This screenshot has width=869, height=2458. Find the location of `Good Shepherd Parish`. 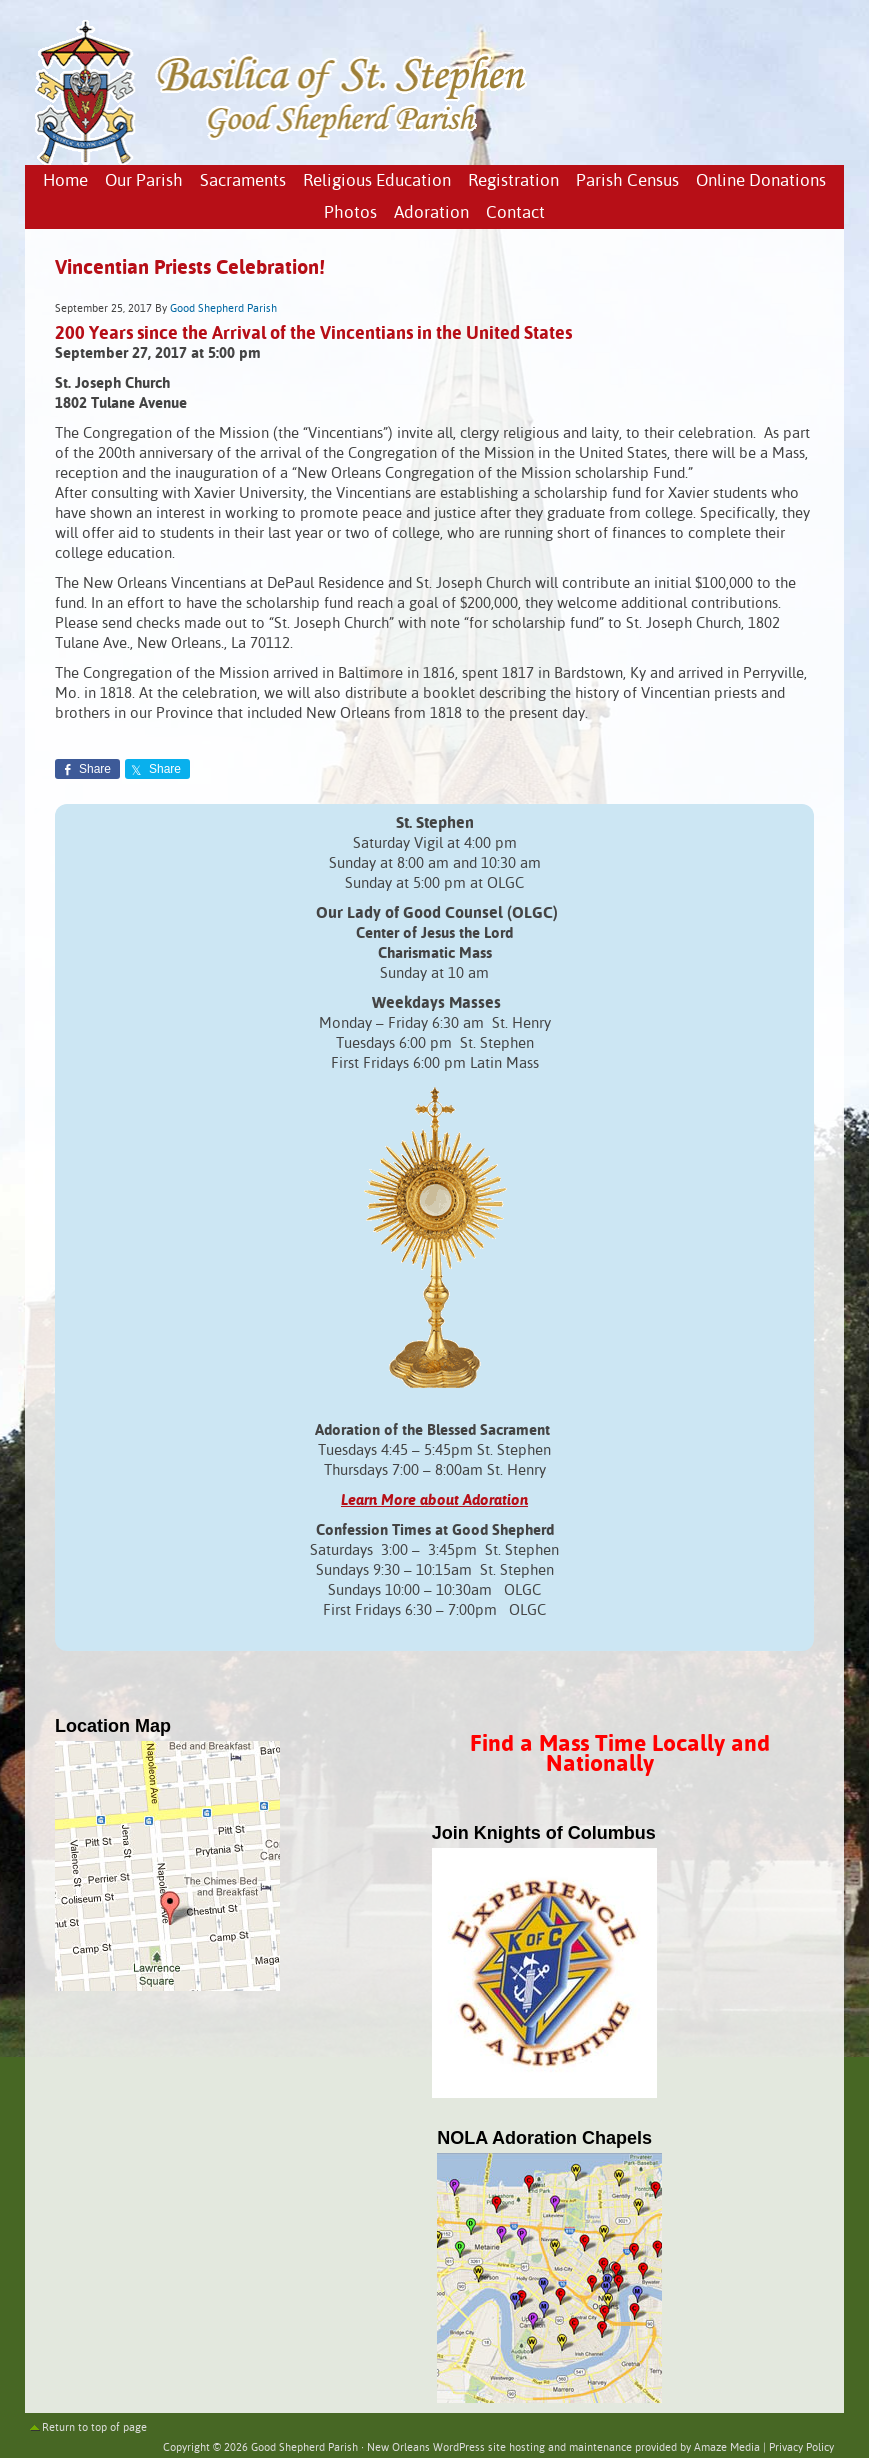

Good Shepherd Parish is located at coordinates (223, 309).